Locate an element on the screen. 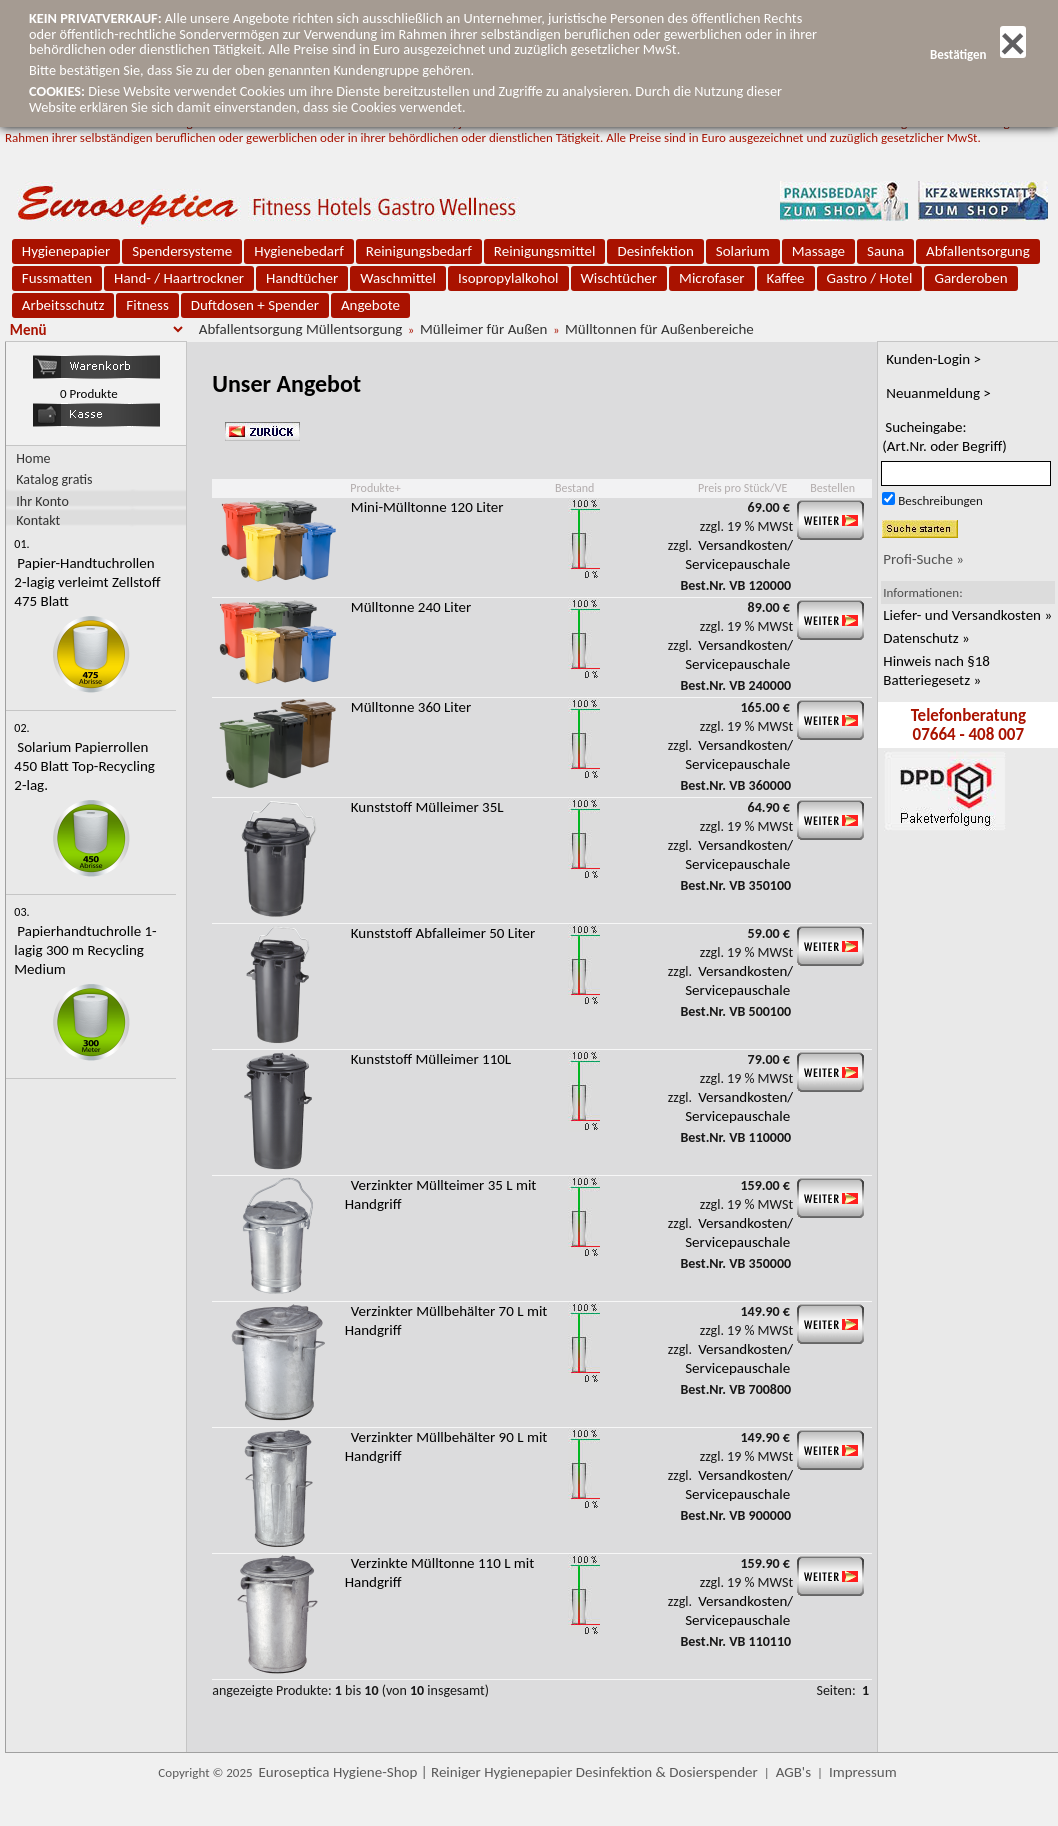  Hand- / Haartrockner is located at coordinates (179, 278).